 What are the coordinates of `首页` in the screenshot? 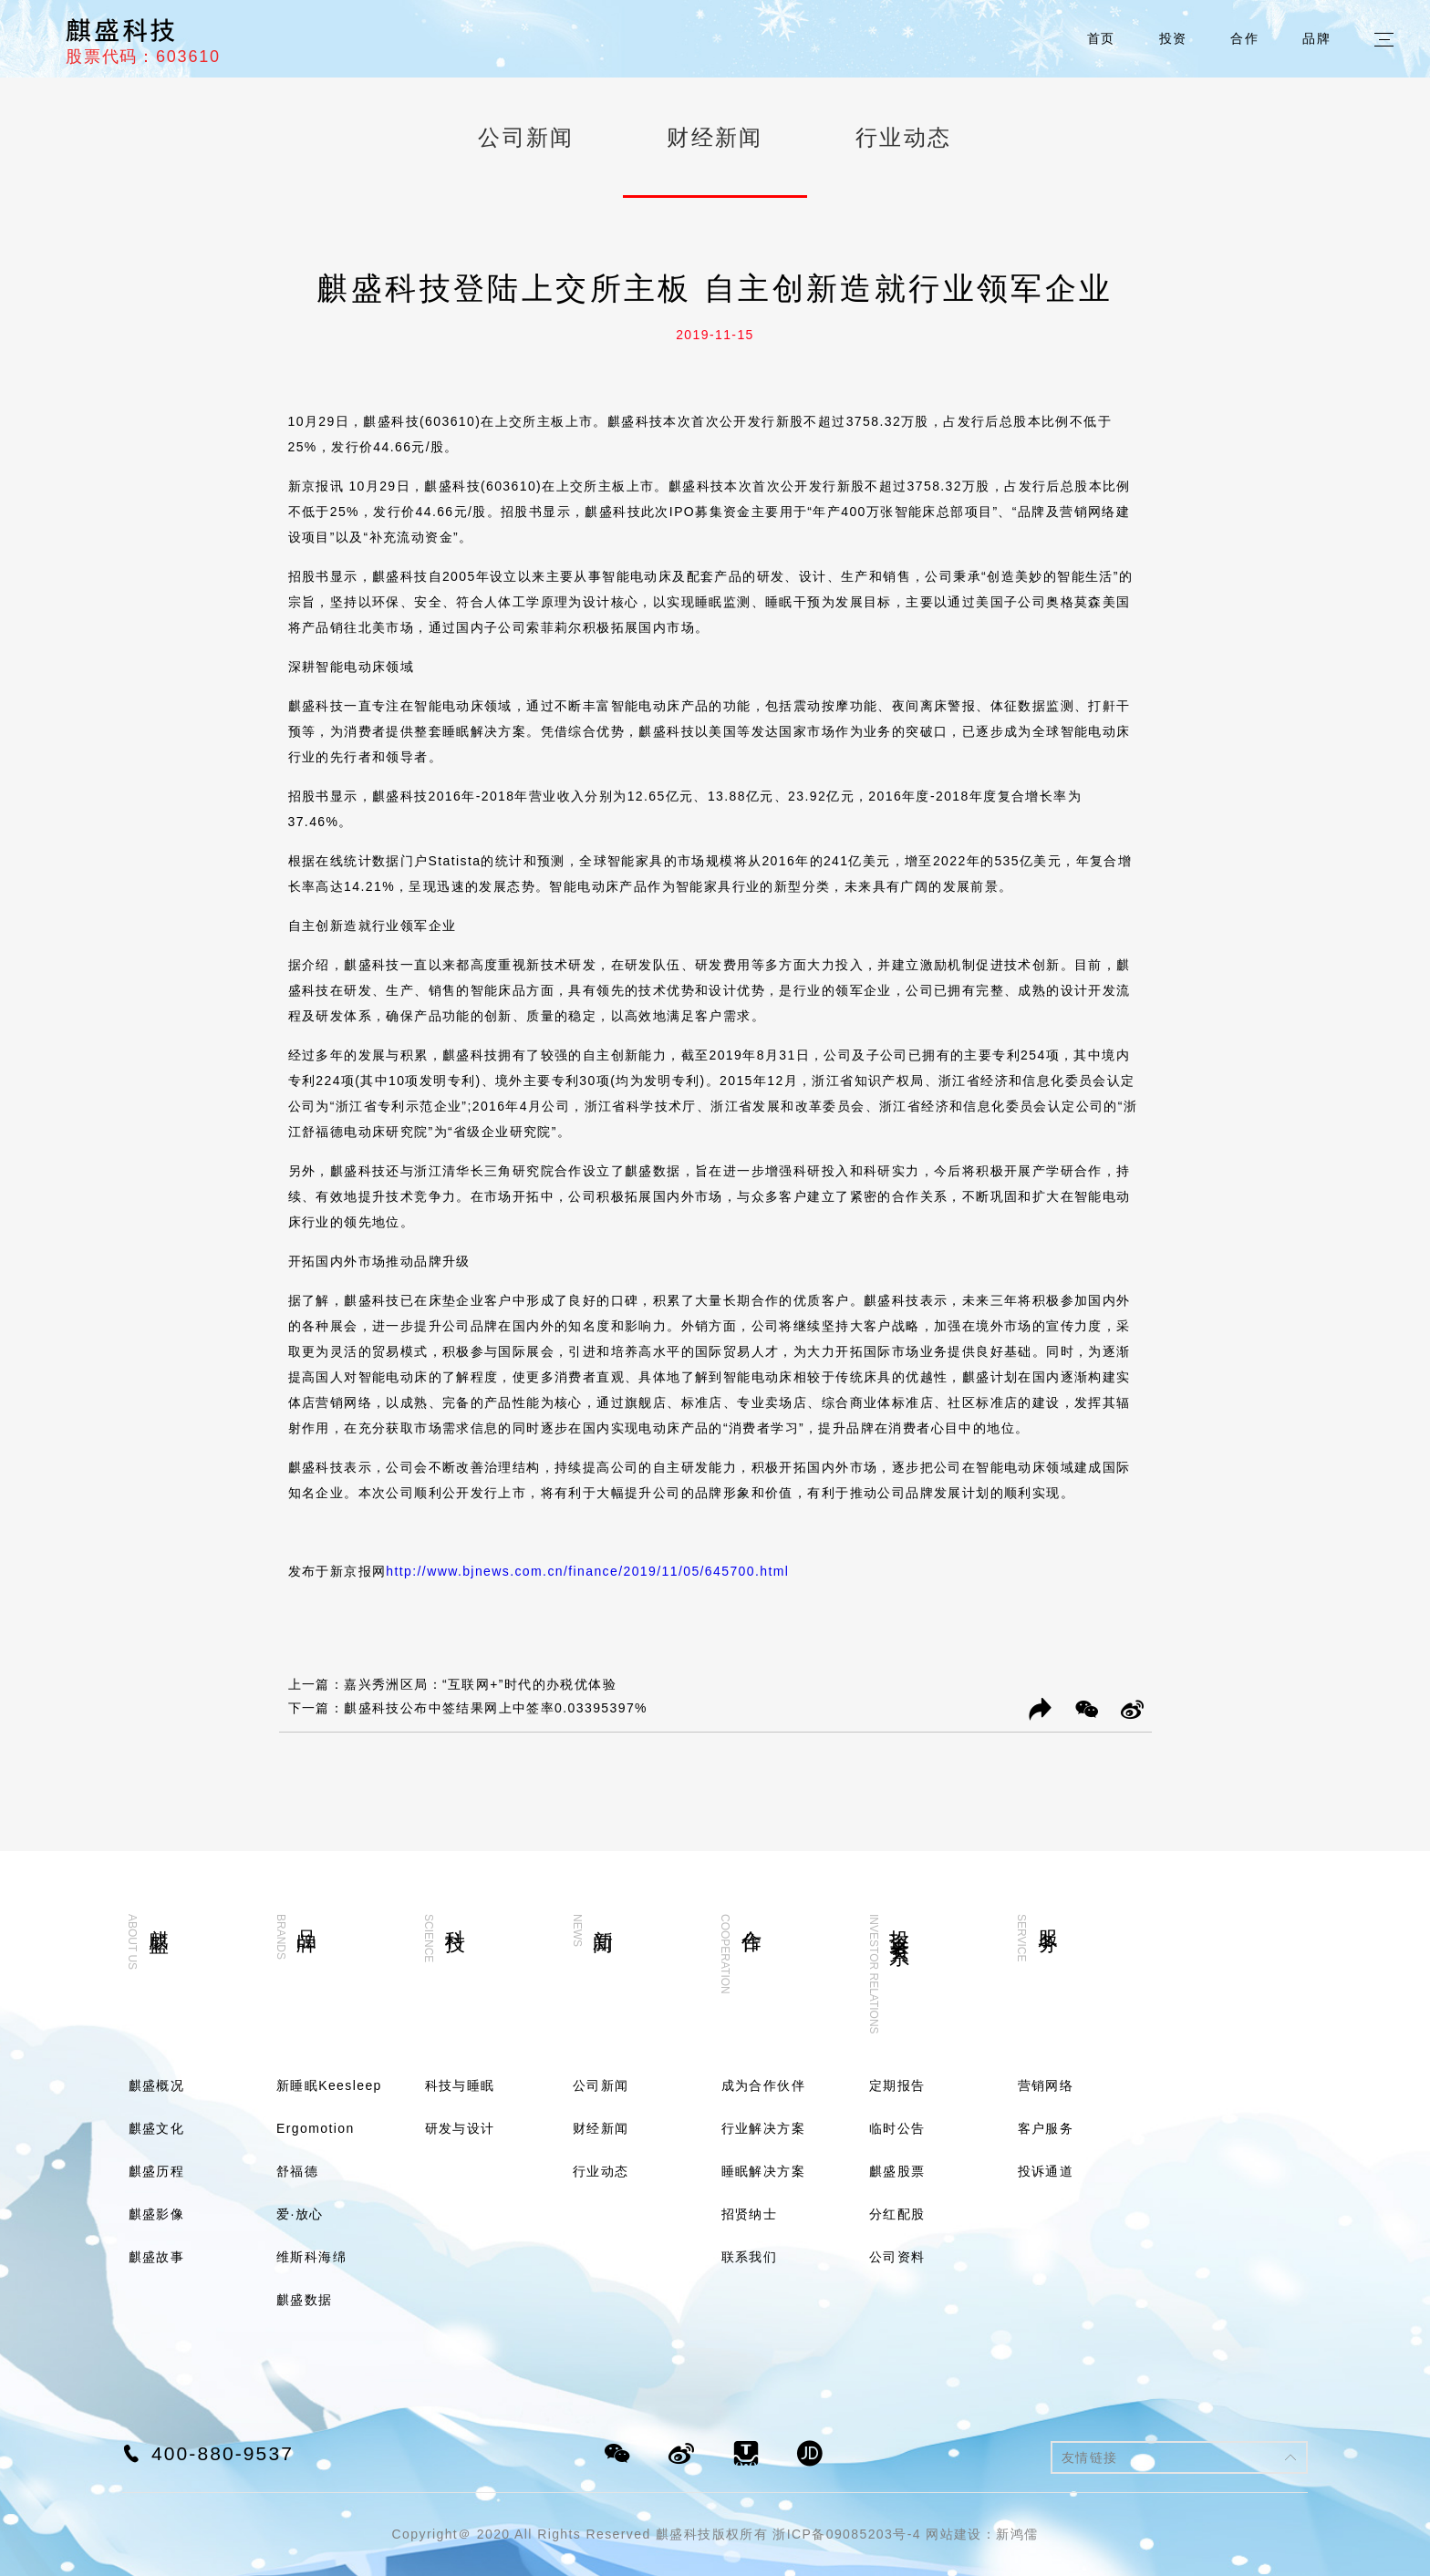 It's located at (1101, 38).